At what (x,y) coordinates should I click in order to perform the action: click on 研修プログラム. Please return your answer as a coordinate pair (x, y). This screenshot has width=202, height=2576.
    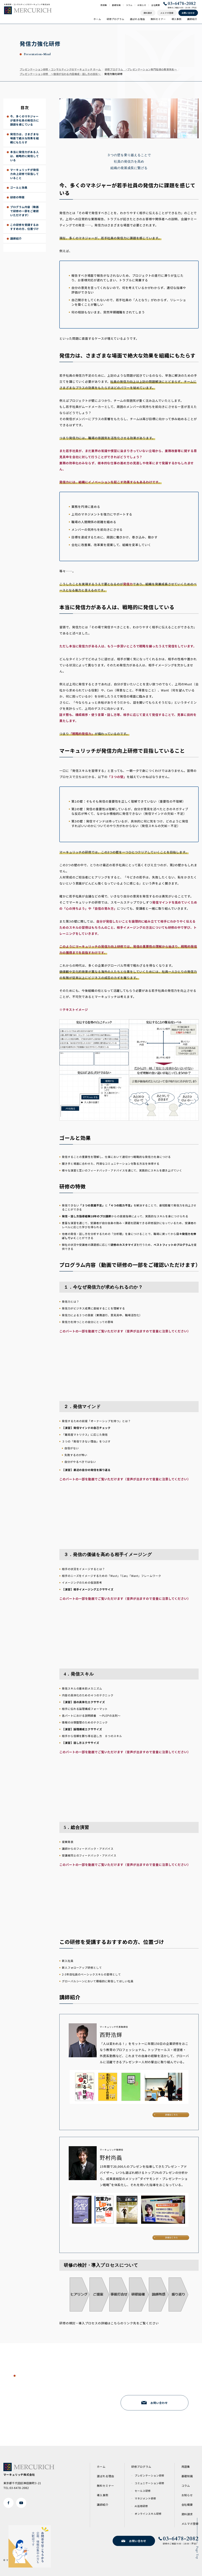
    Looking at the image, I should click on (115, 19).